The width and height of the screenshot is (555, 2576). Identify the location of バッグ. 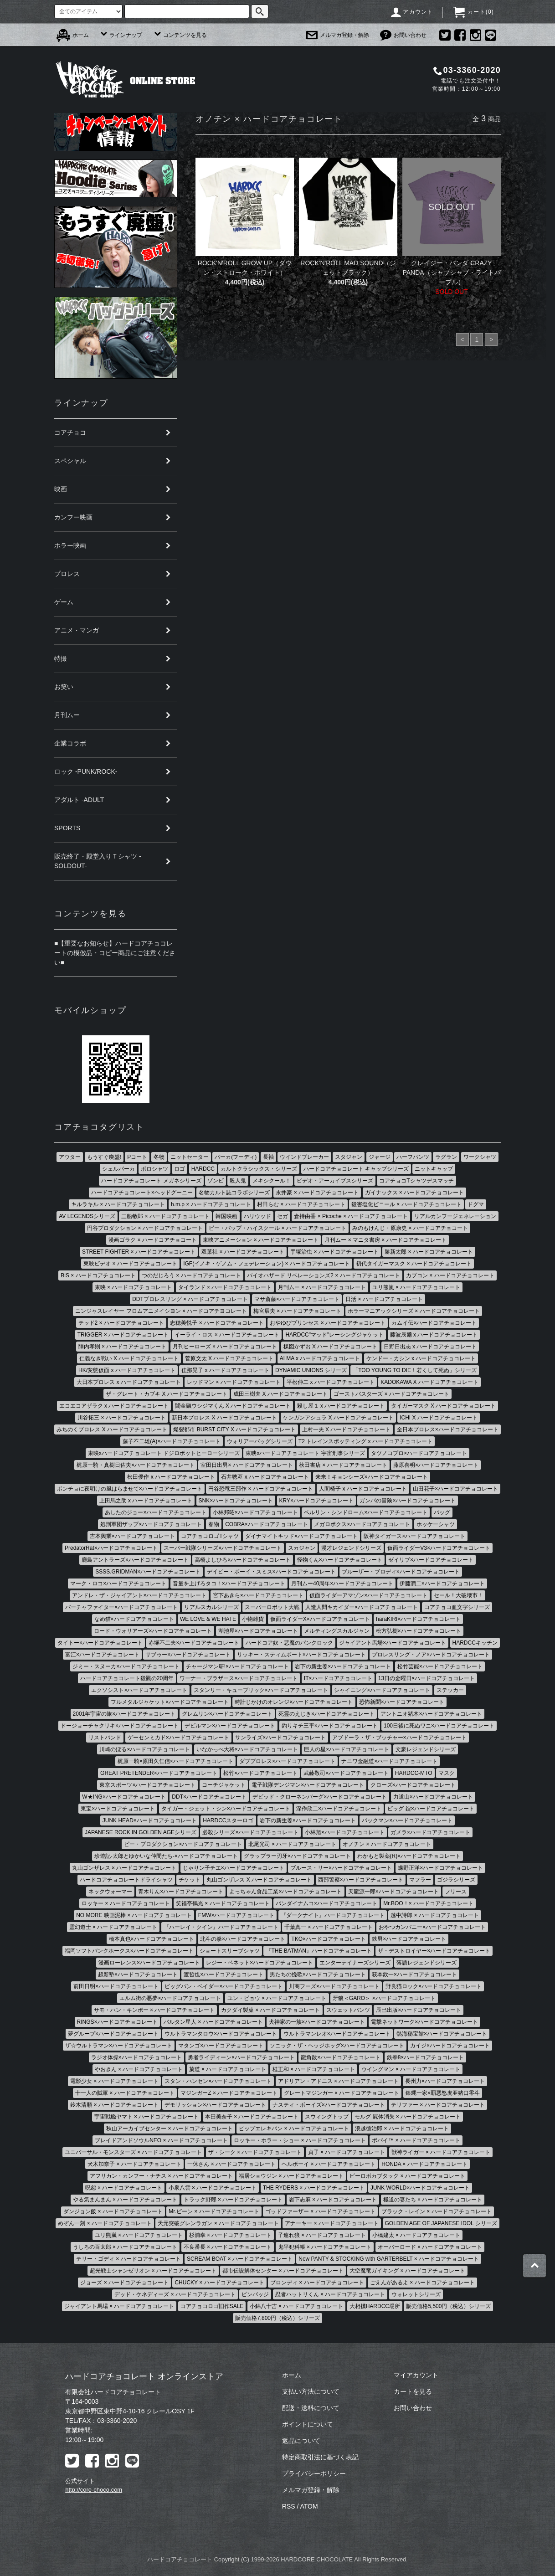
(442, 1512).